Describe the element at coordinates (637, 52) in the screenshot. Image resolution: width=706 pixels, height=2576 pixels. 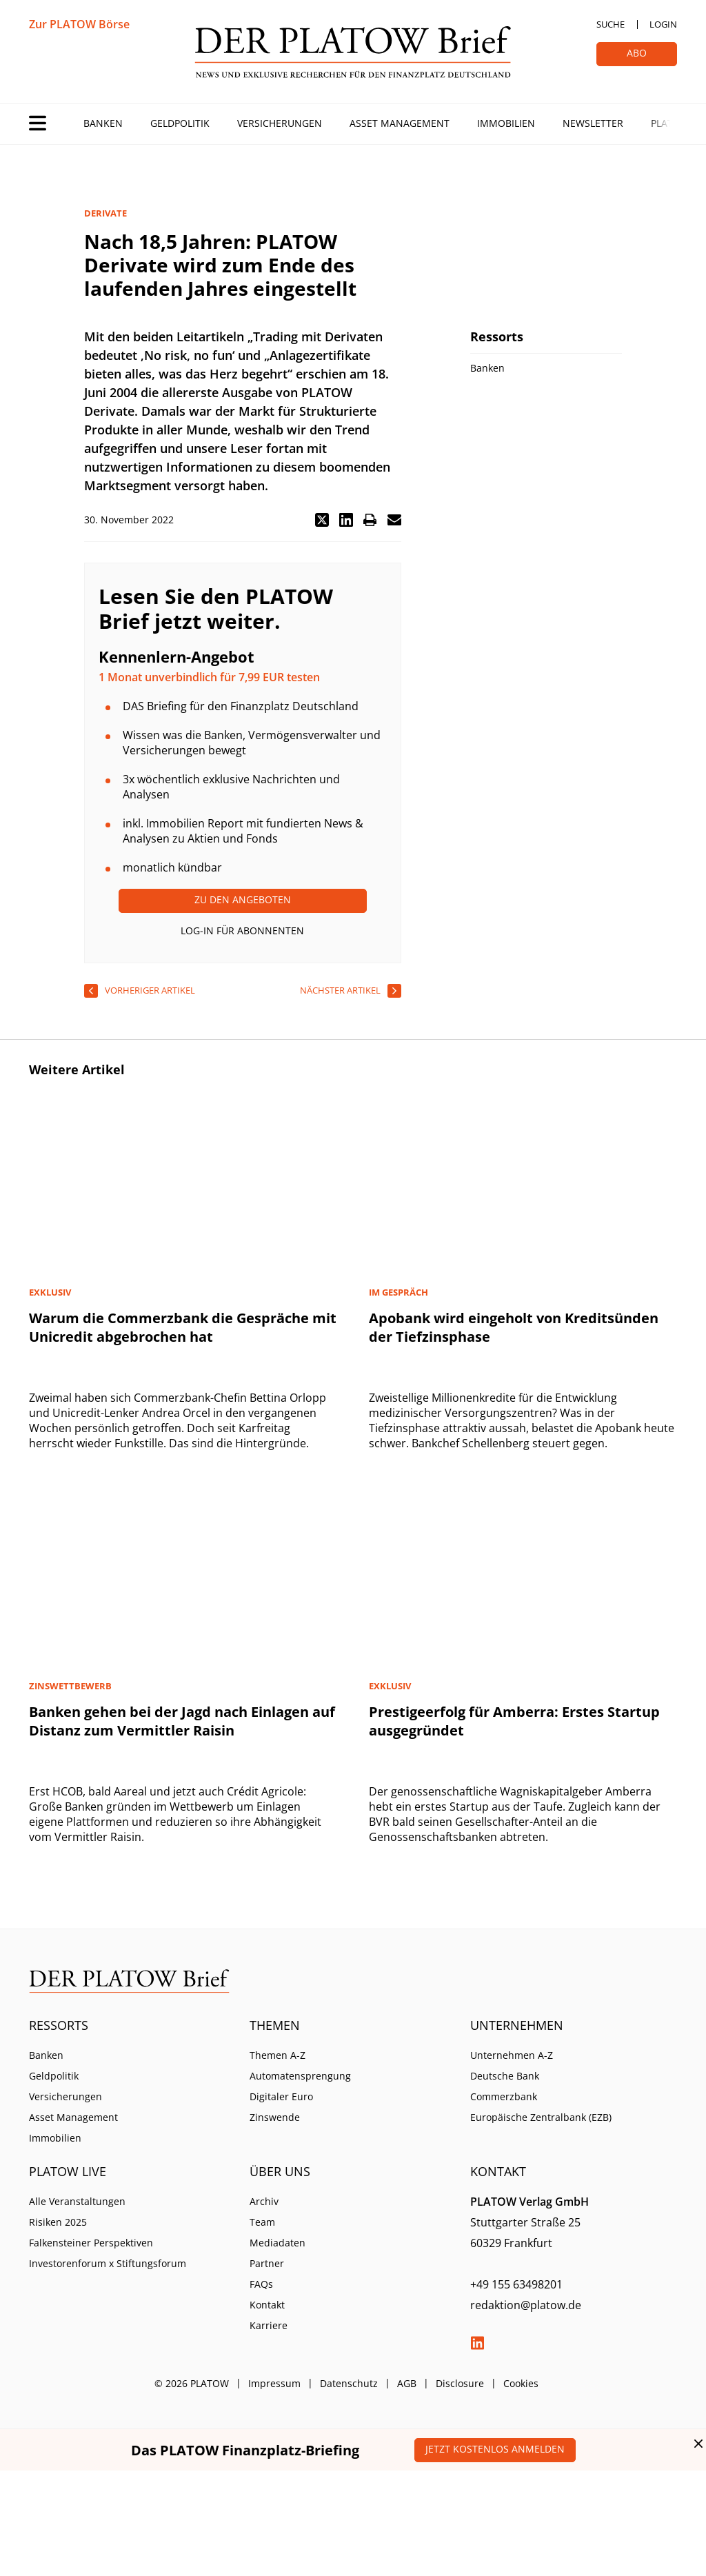
I see `Abo` at that location.